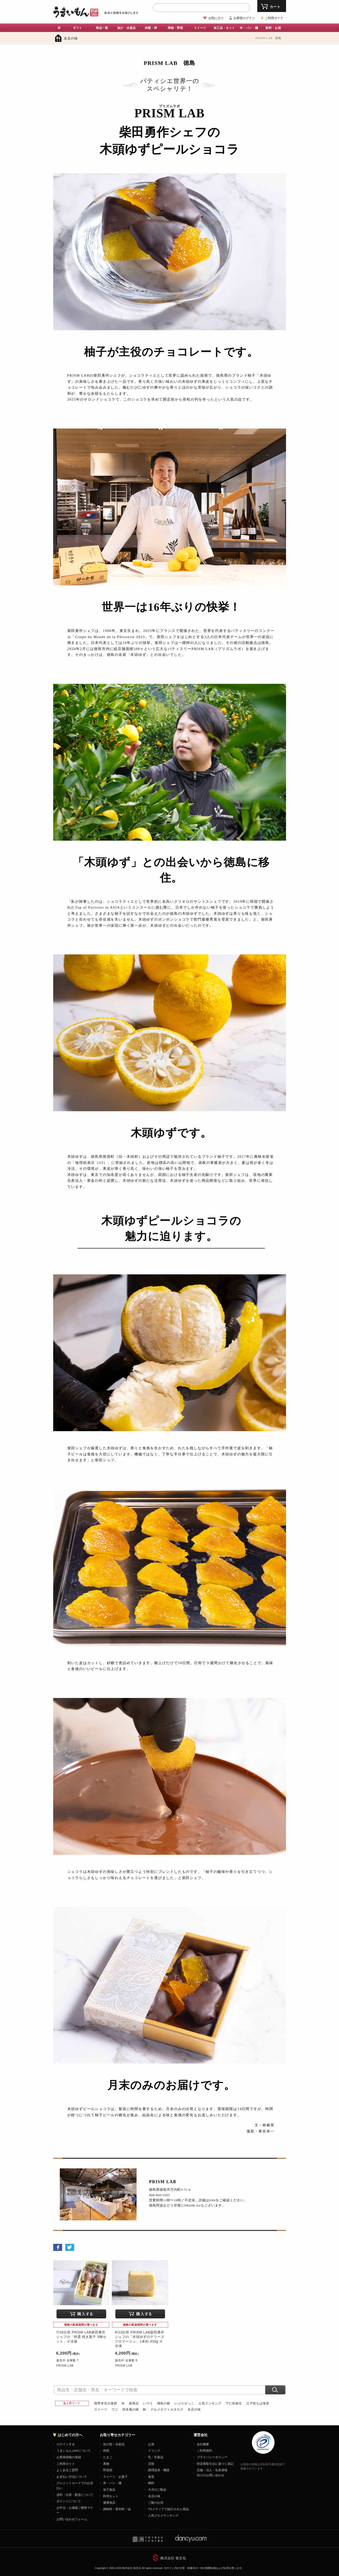  I want to click on ご利用ガイド, so click(274, 18).